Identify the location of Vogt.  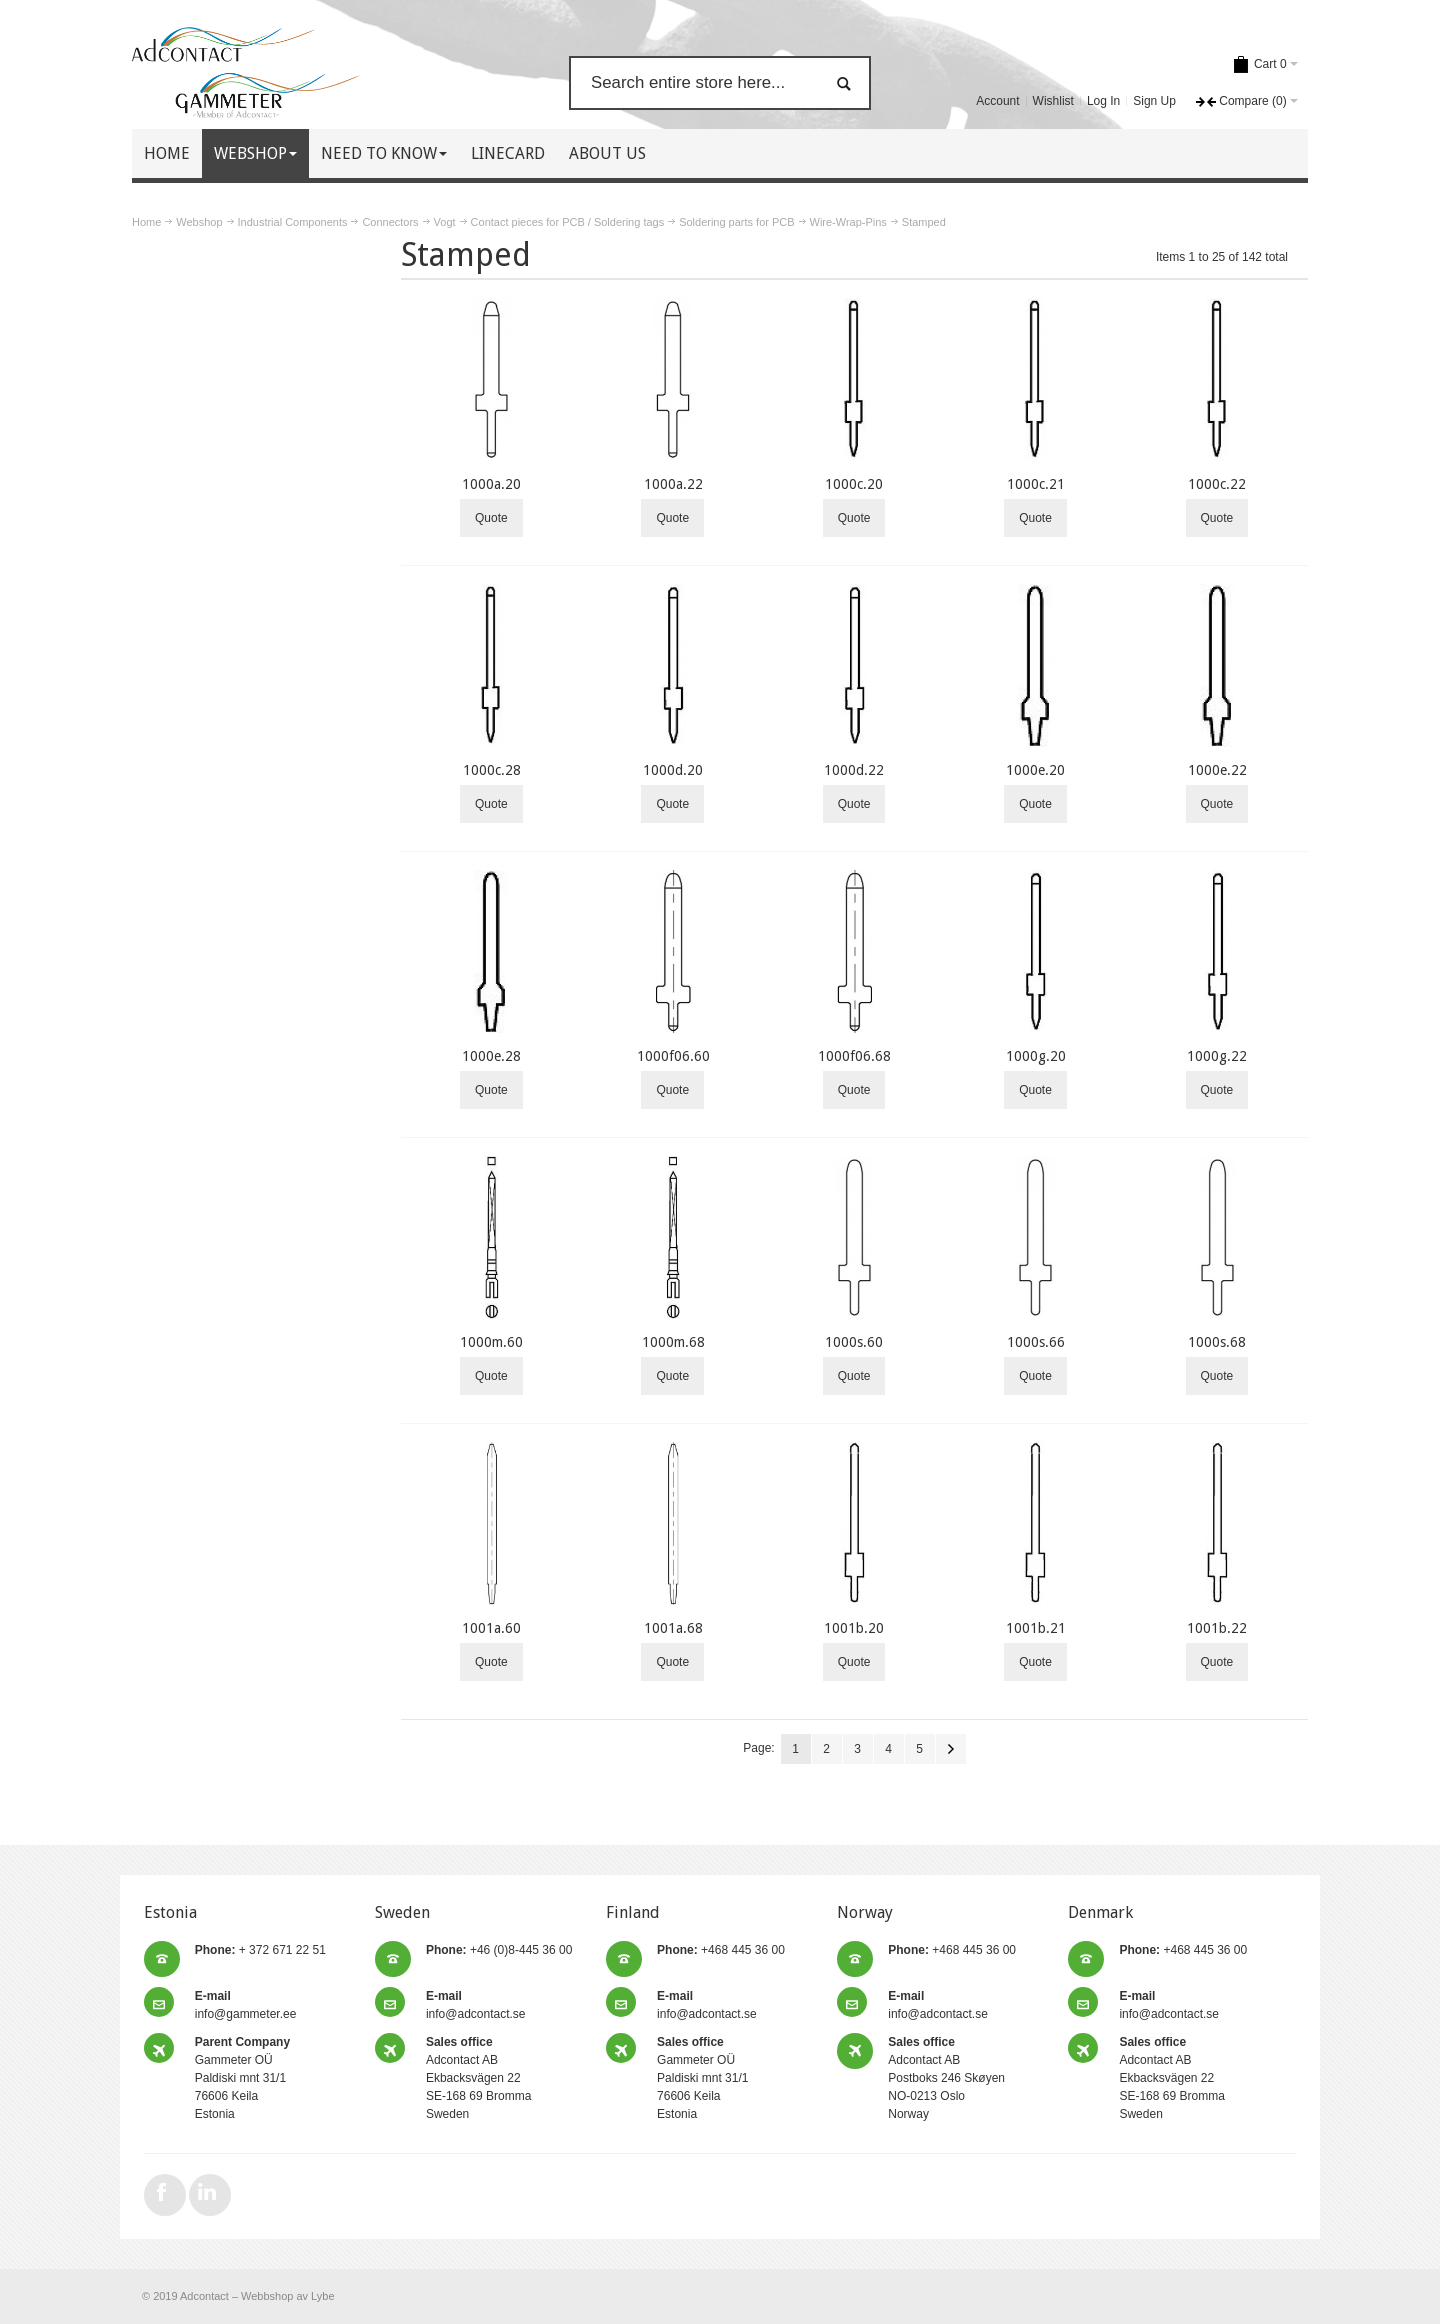
(445, 222).